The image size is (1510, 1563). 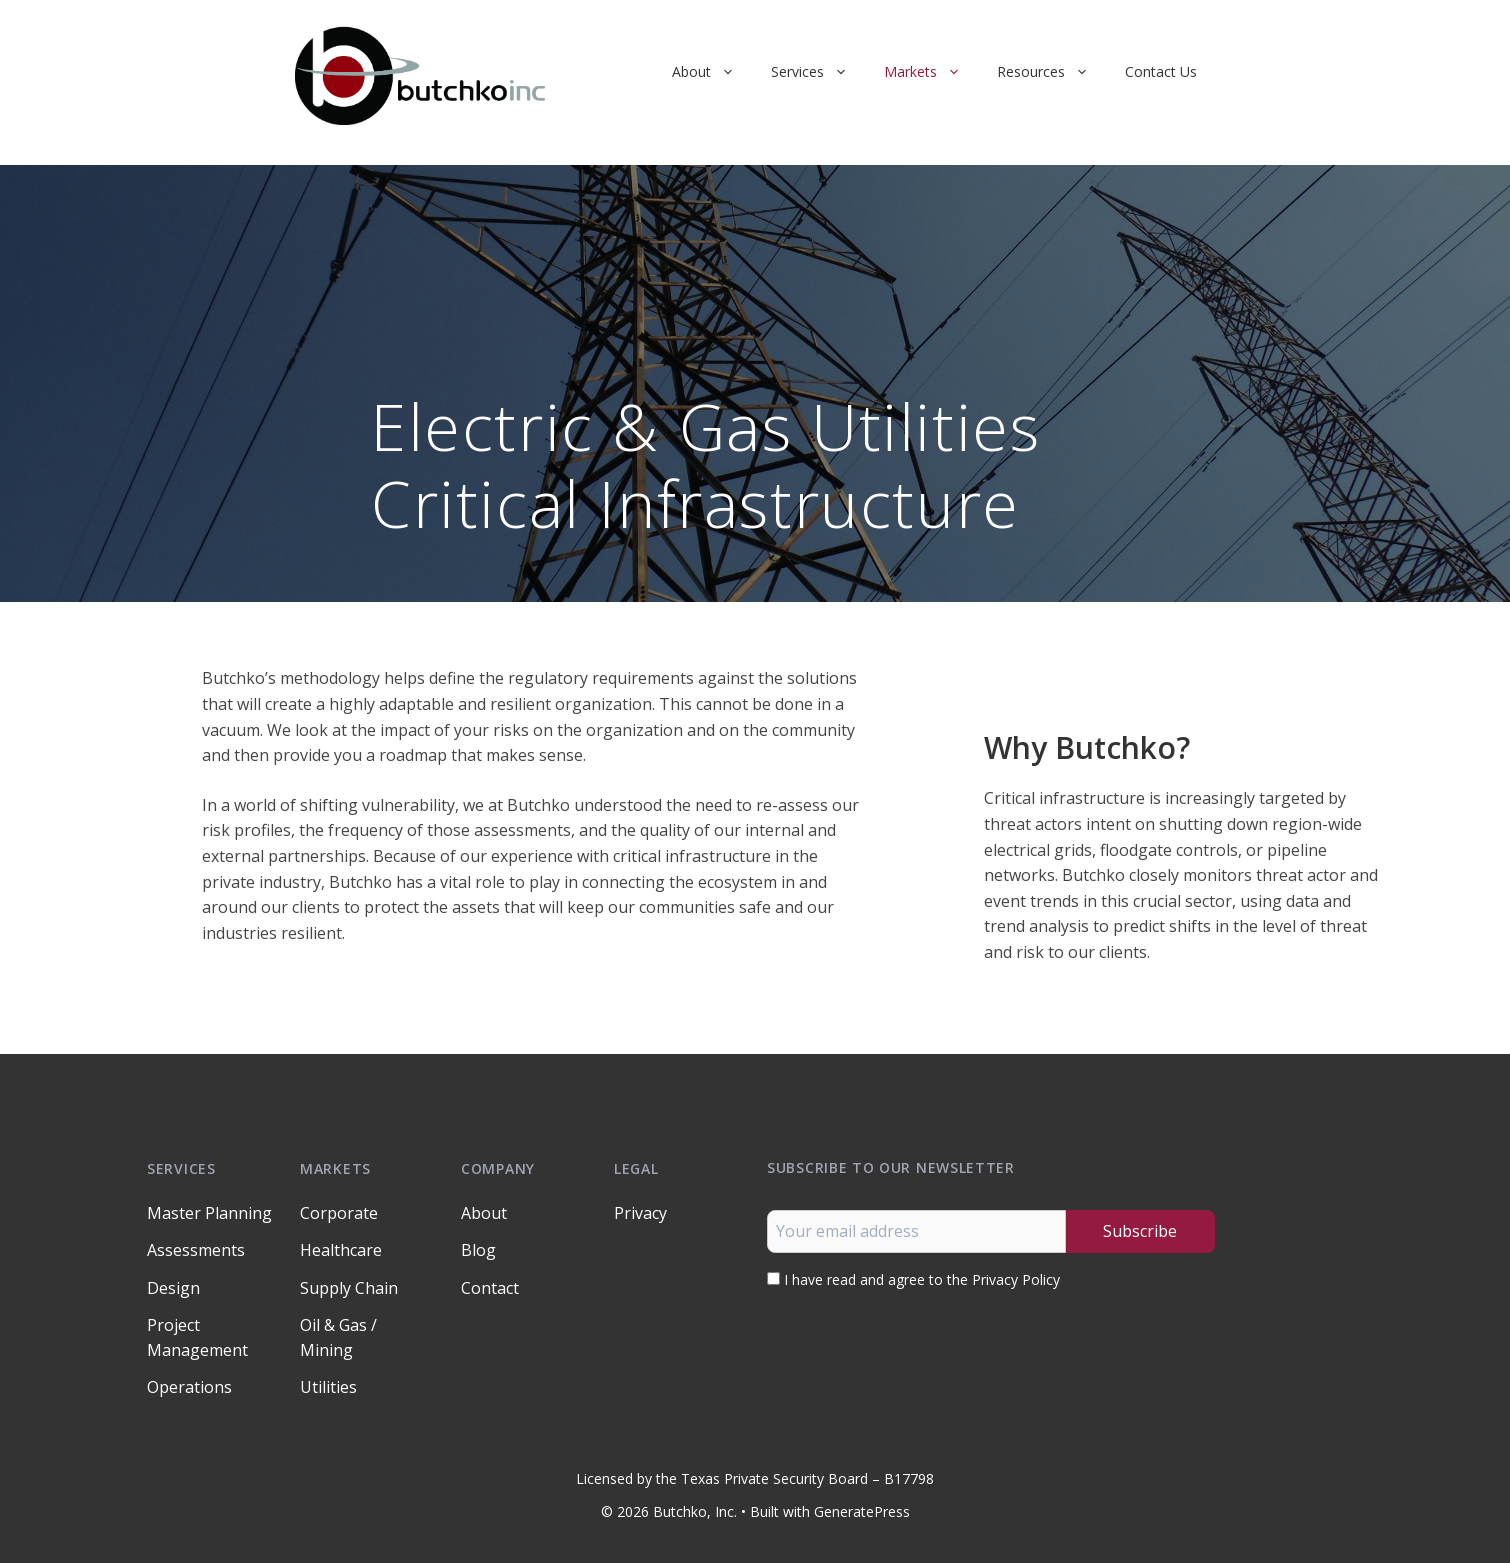 What do you see at coordinates (349, 1288) in the screenshot?
I see `Supply Chain` at bounding box center [349, 1288].